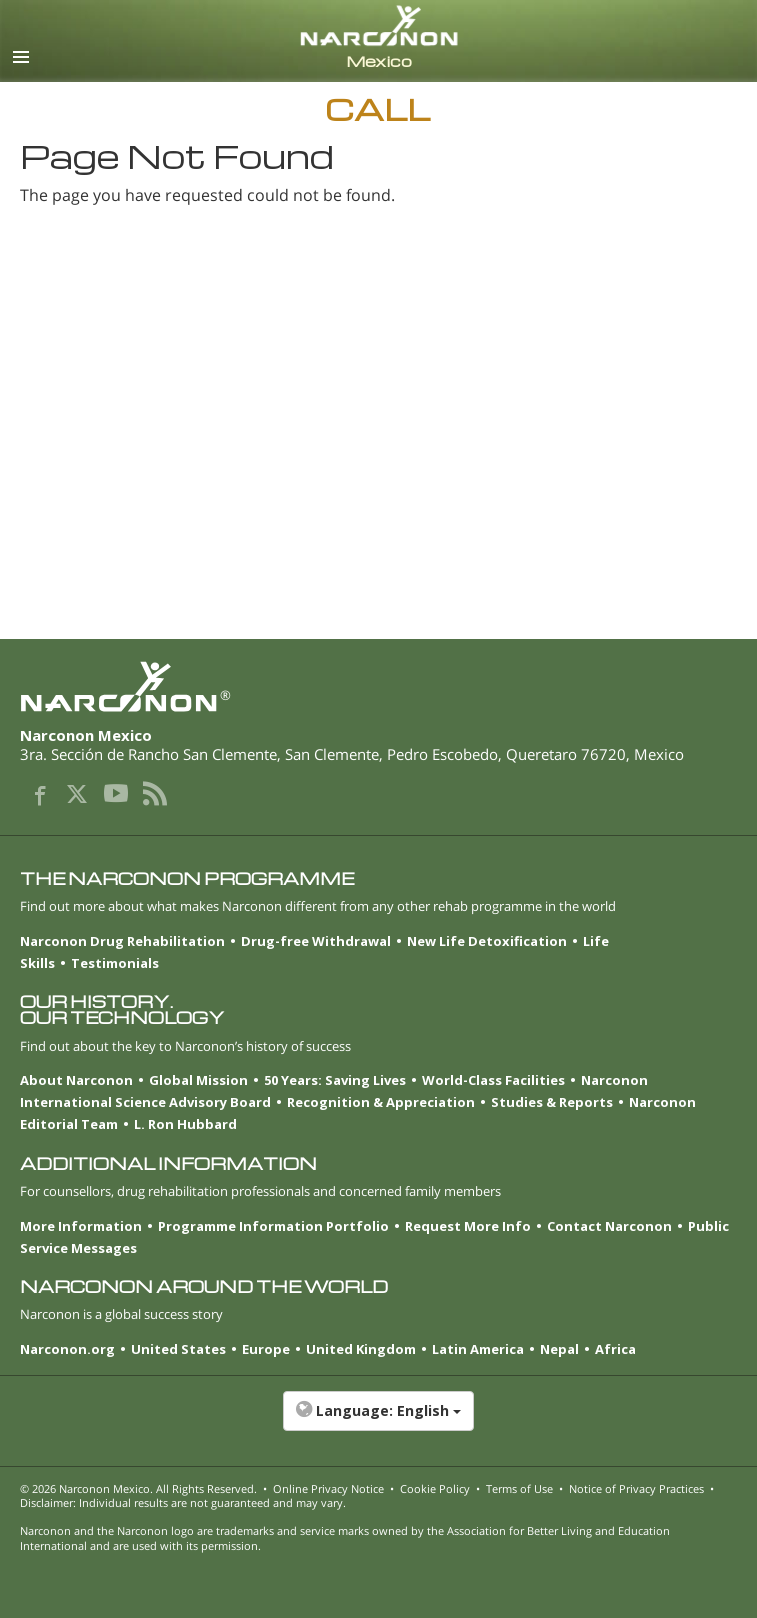 The height and width of the screenshot is (1618, 757). I want to click on World-Class Facilities, so click(493, 1080).